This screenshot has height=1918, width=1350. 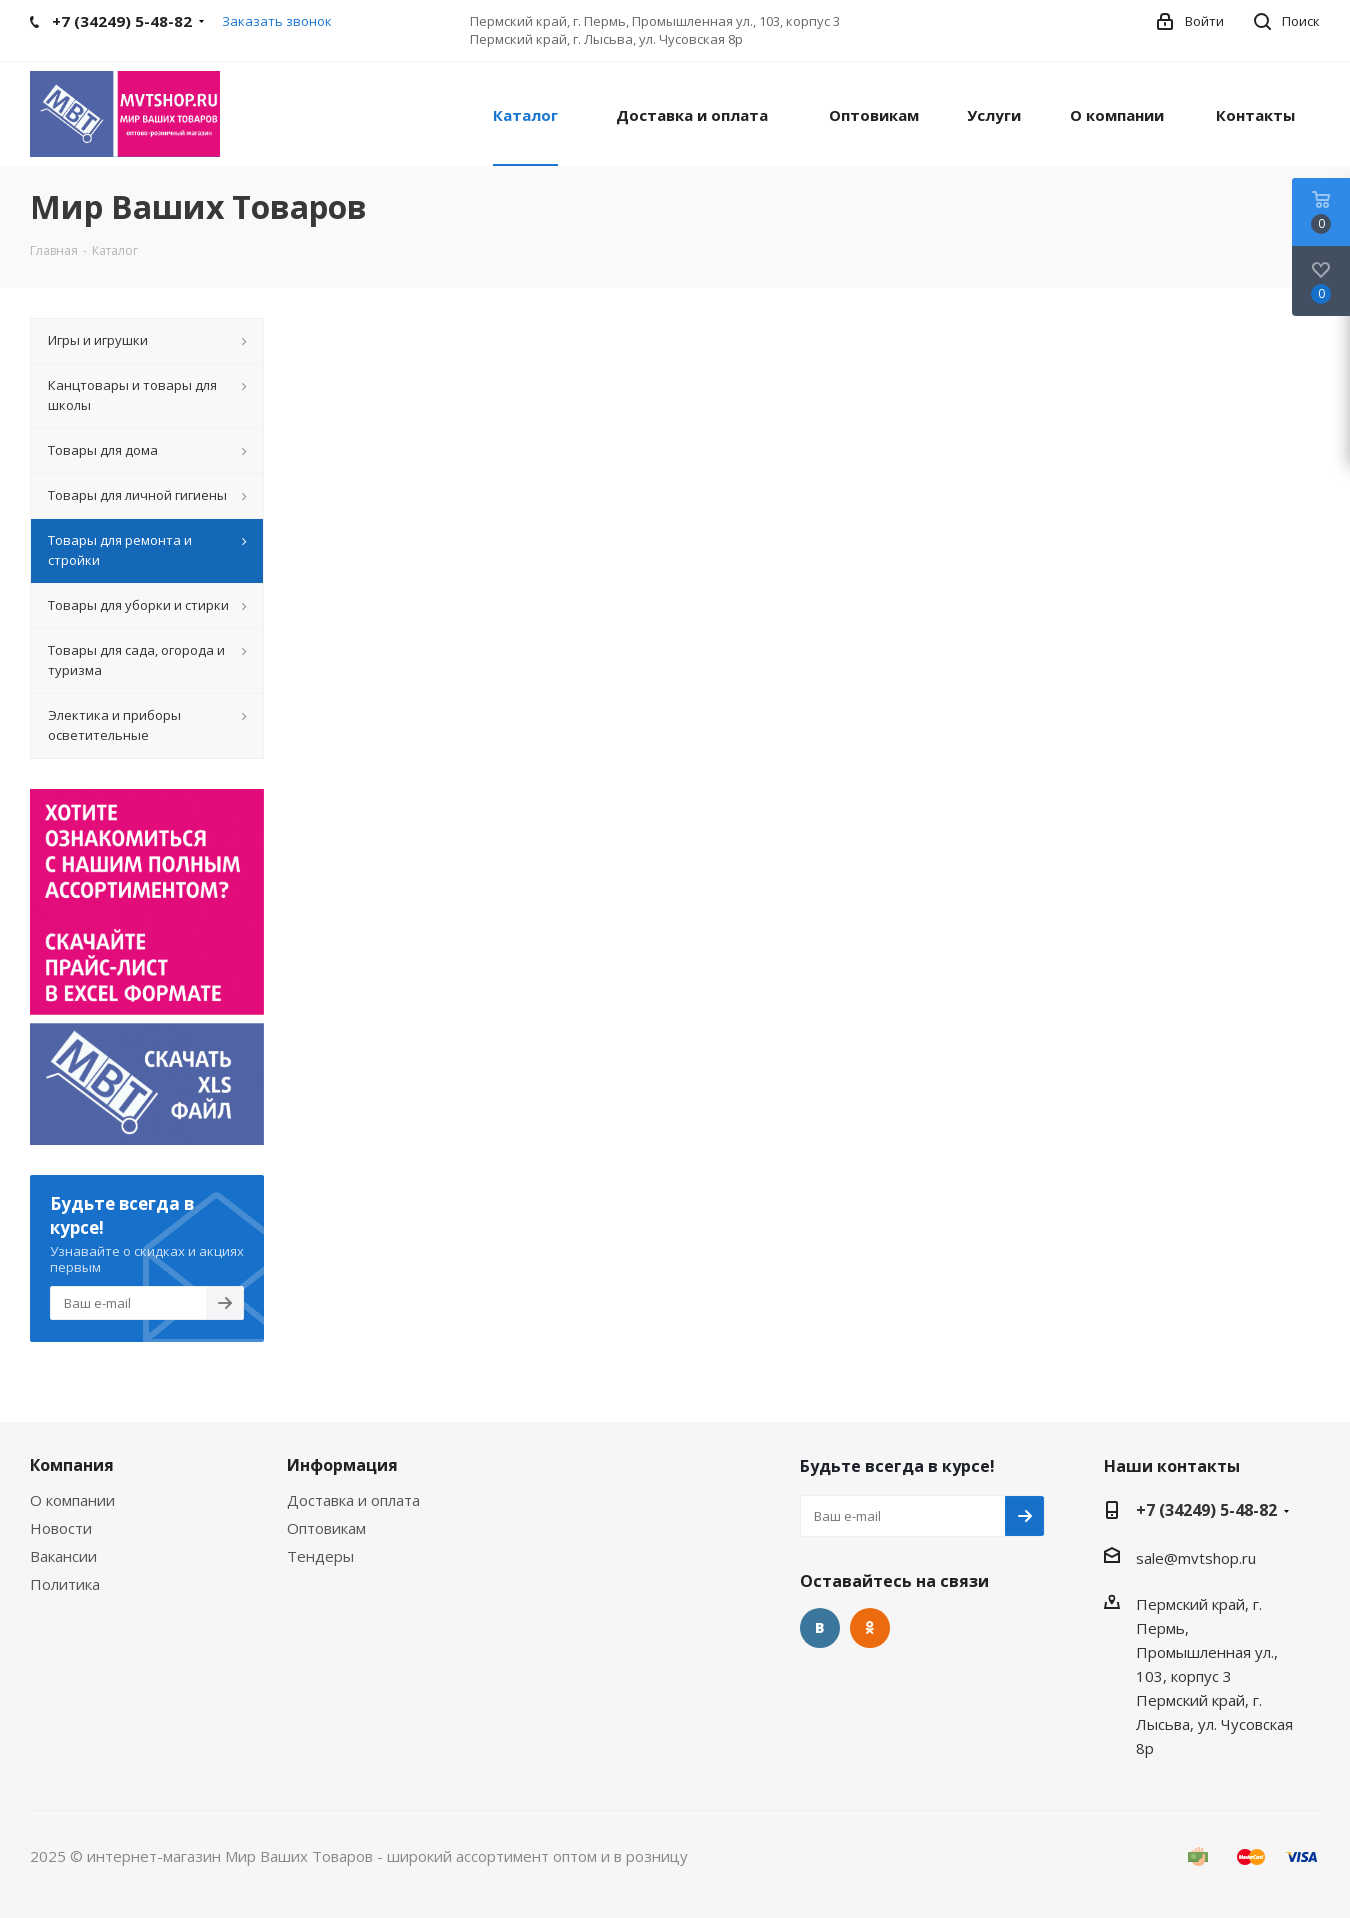 What do you see at coordinates (63, 1556) in the screenshot?
I see `Вакансии` at bounding box center [63, 1556].